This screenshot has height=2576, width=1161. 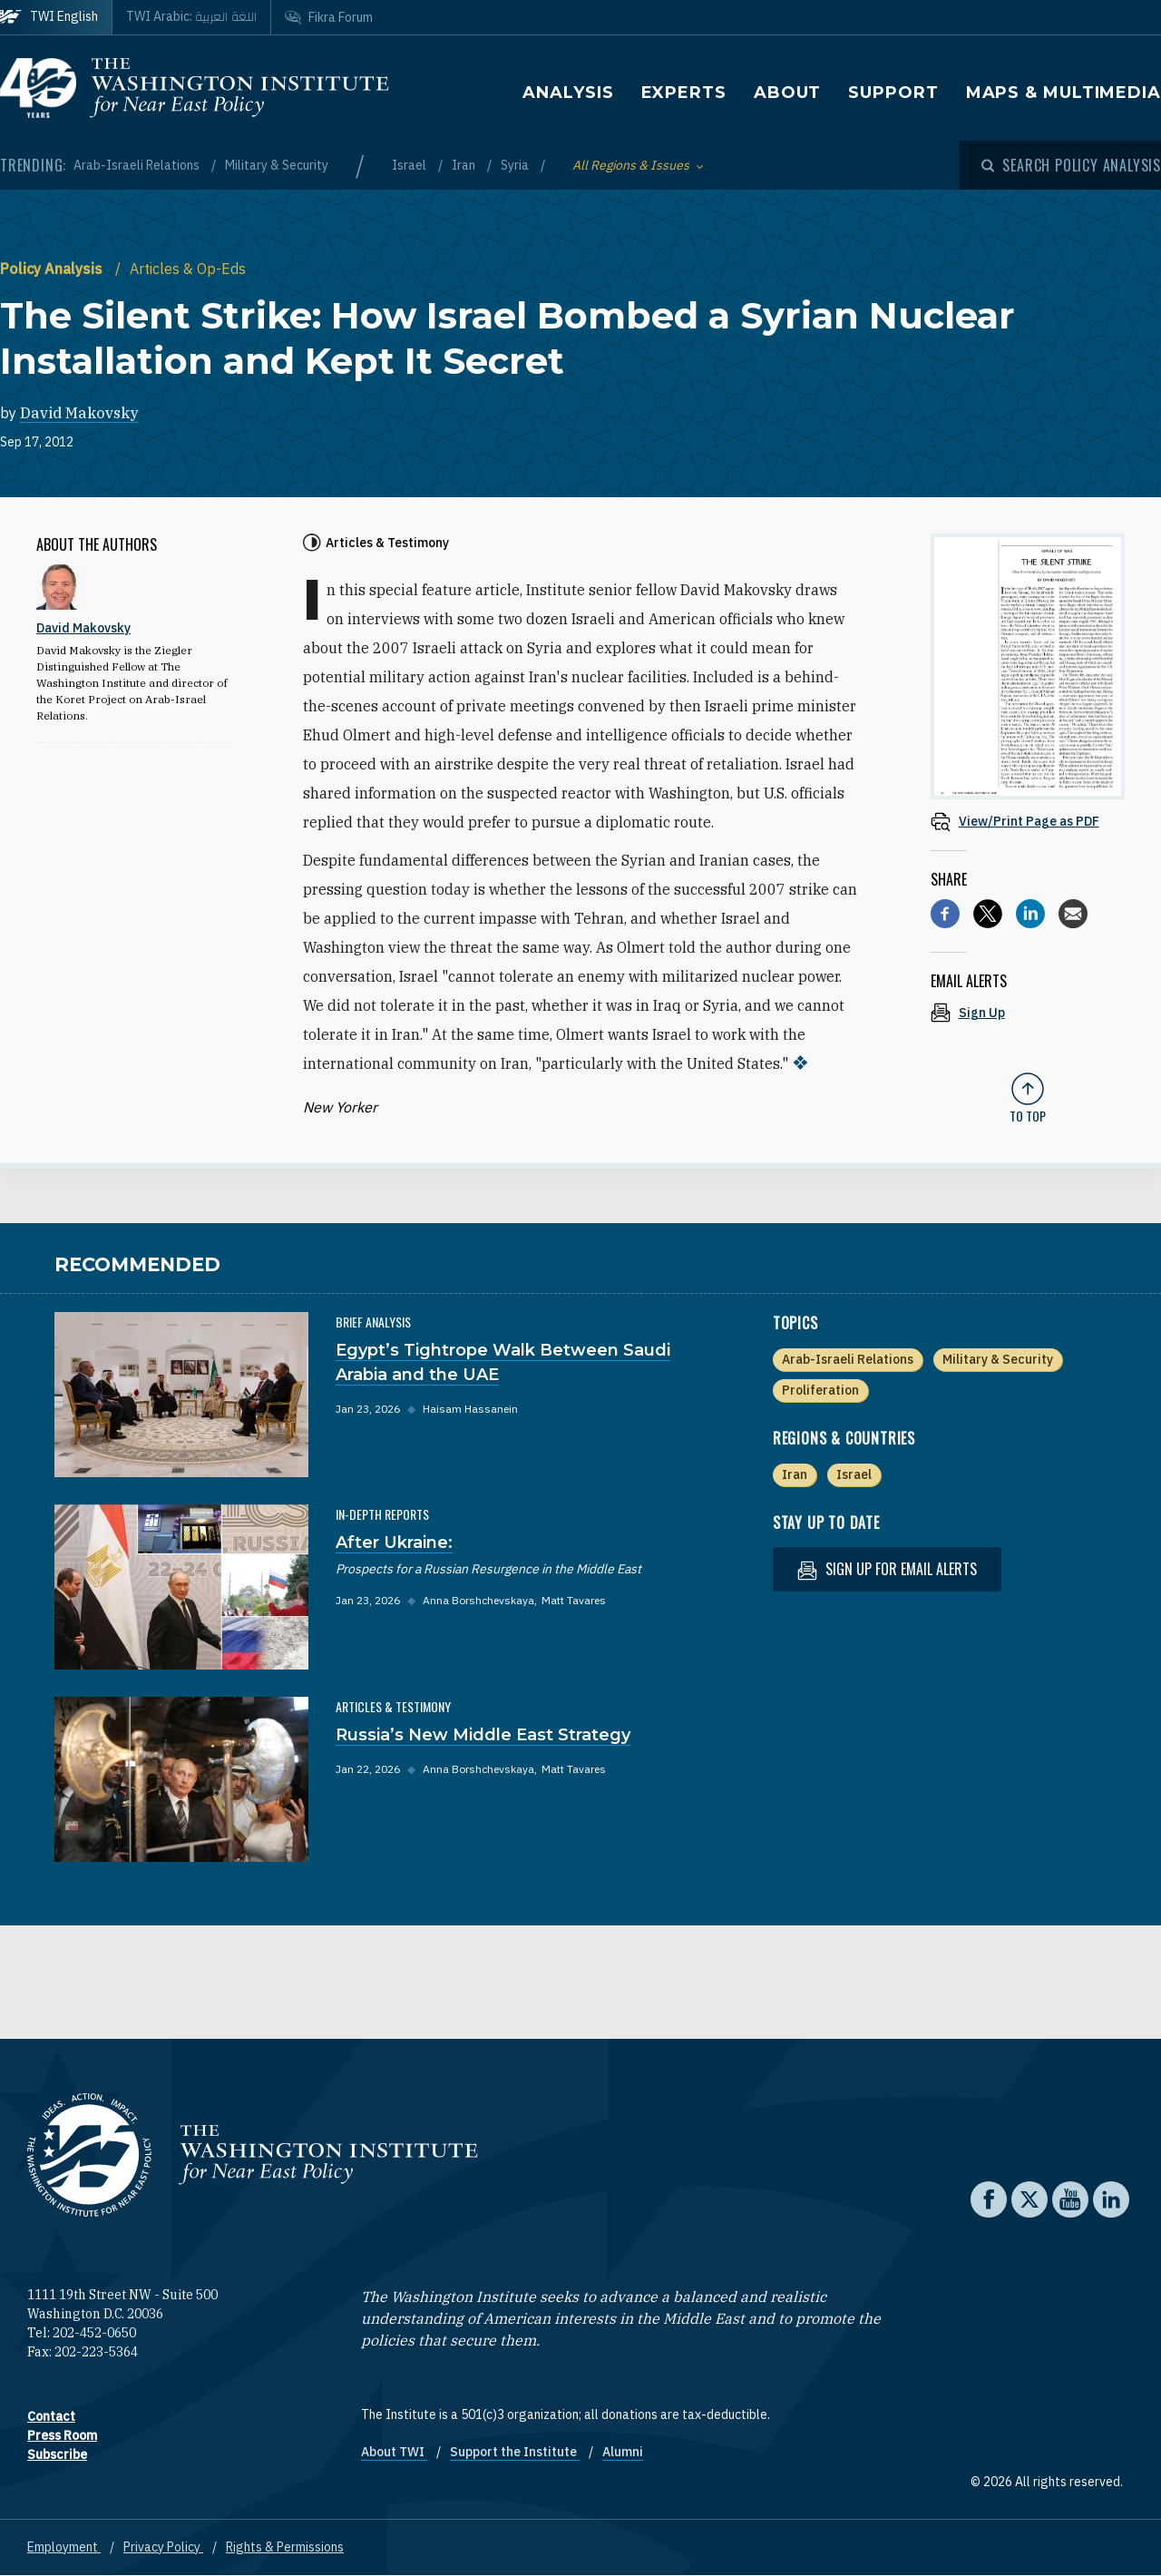 I want to click on Subscribe, so click(x=57, y=2454).